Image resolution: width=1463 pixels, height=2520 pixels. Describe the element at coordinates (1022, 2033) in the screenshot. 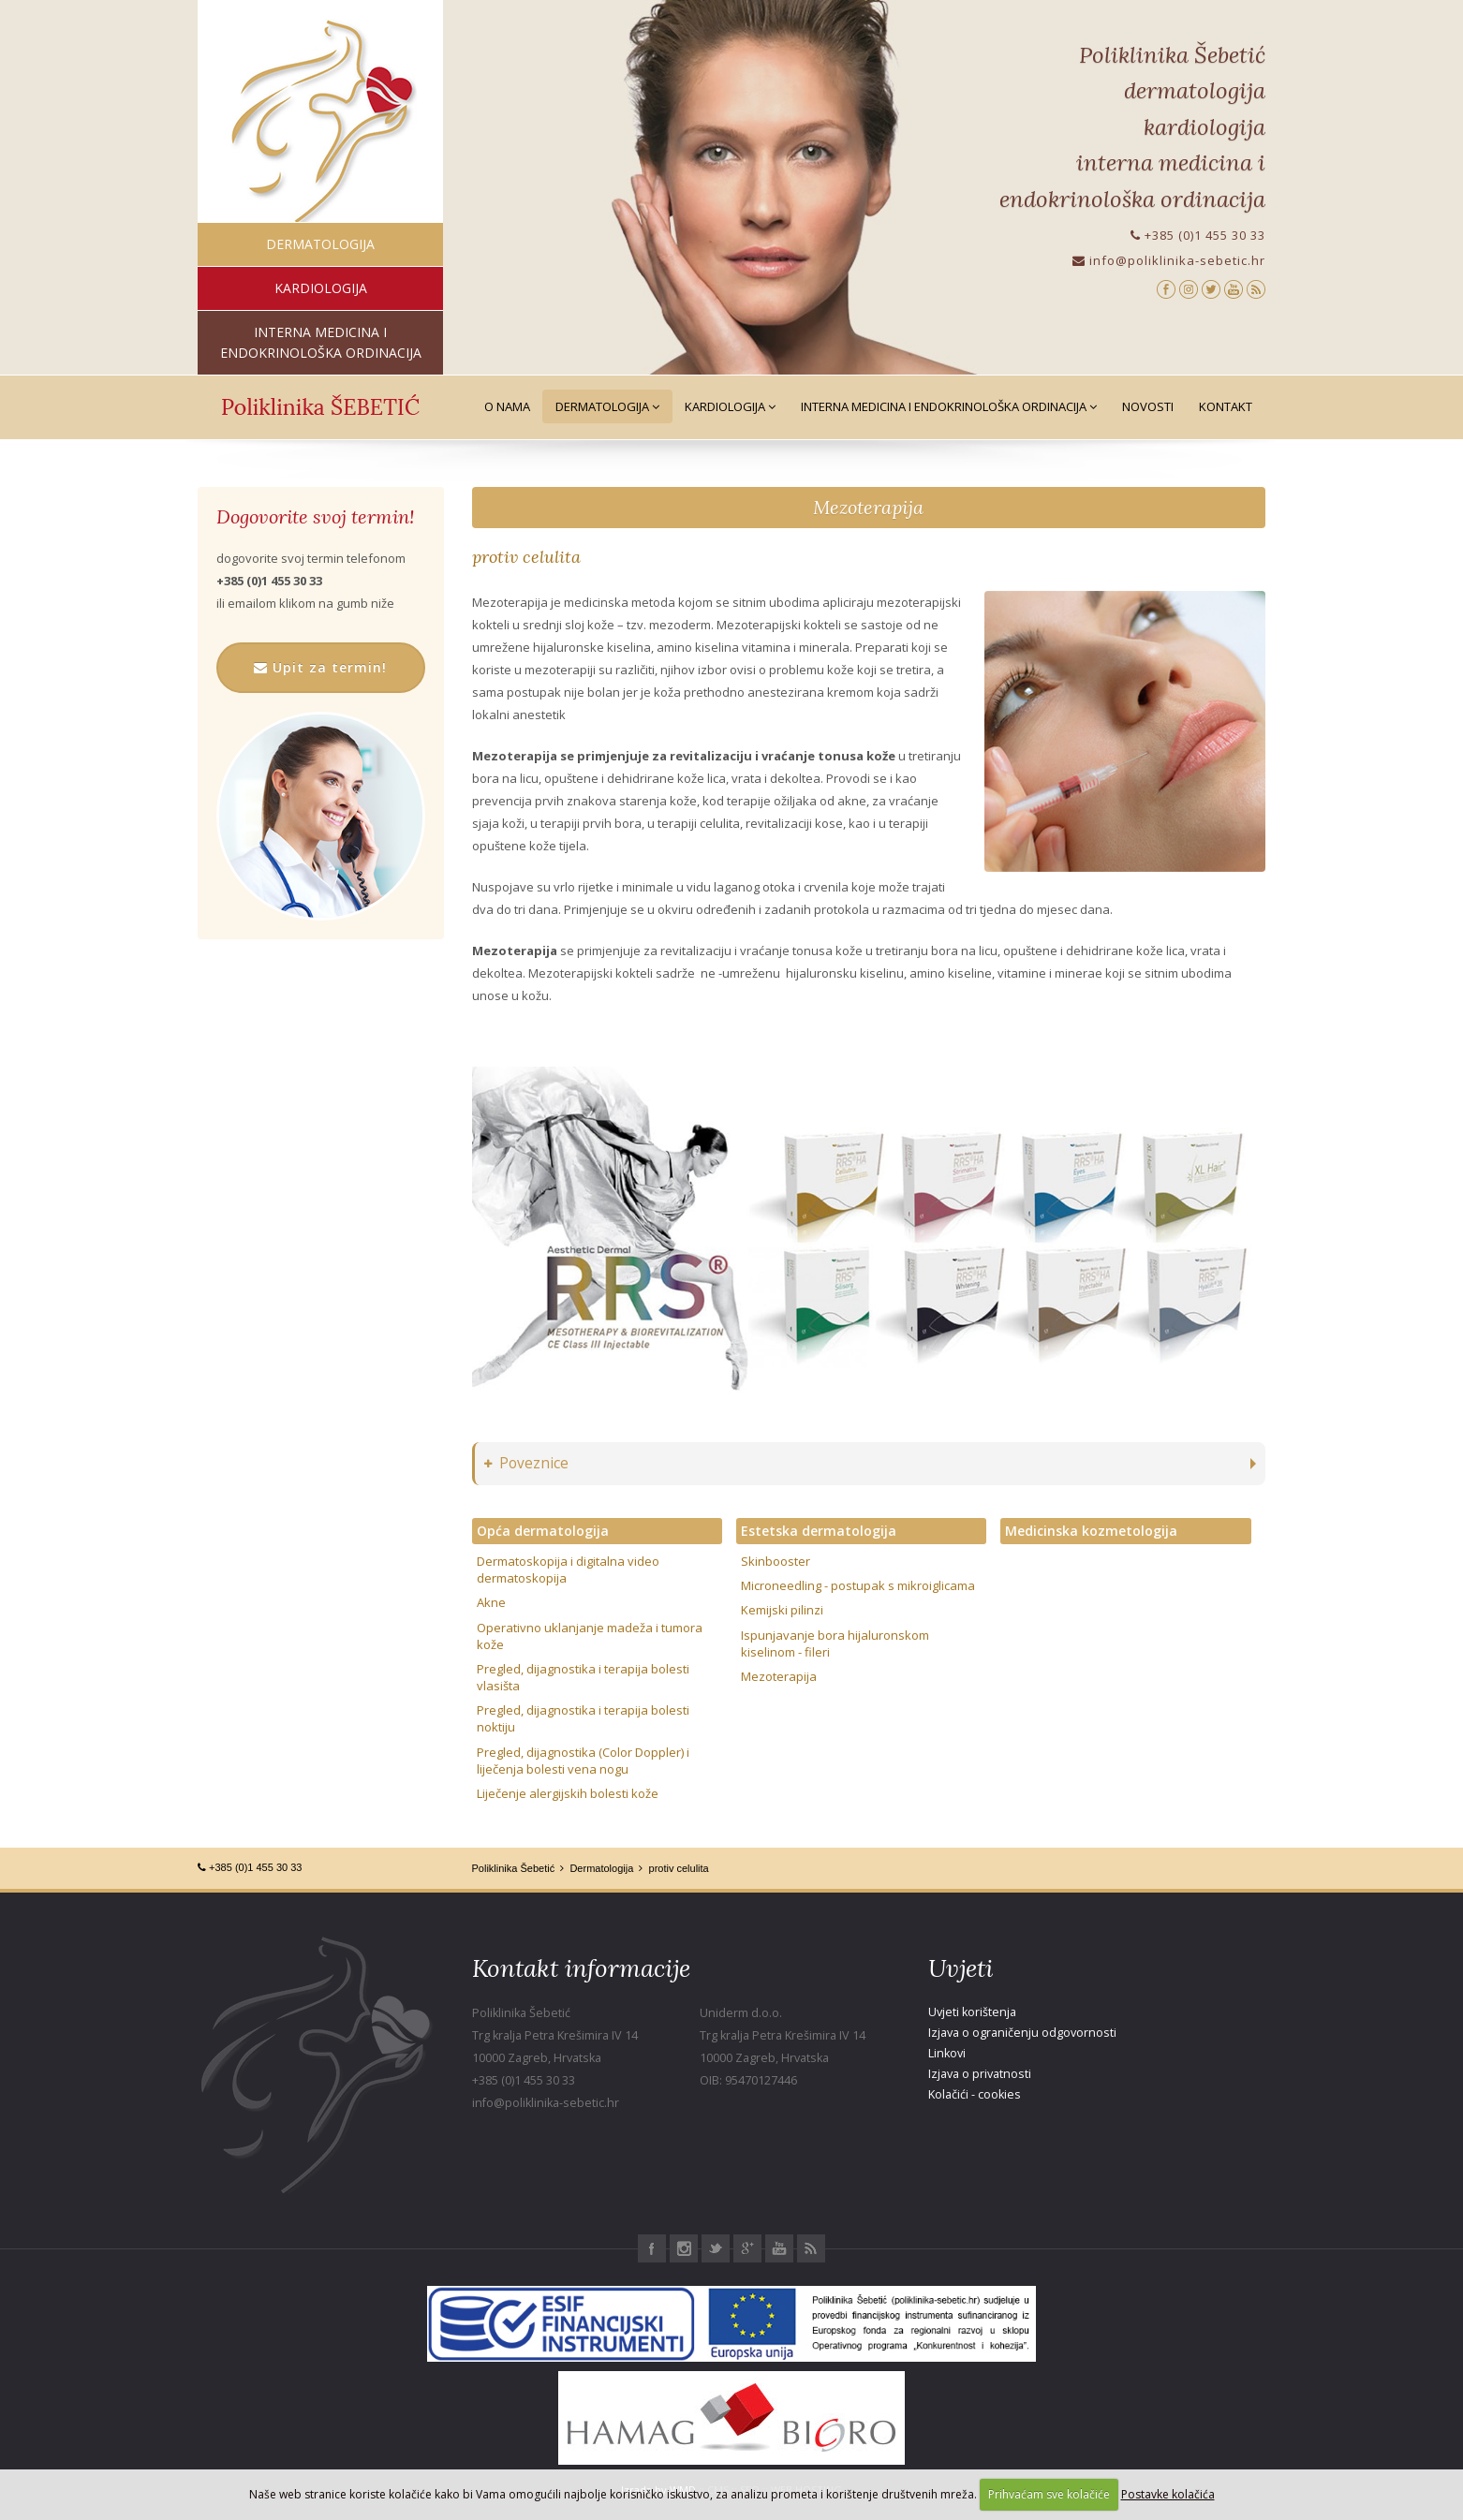

I see `Izjava o ograničenju odgovornosti` at that location.